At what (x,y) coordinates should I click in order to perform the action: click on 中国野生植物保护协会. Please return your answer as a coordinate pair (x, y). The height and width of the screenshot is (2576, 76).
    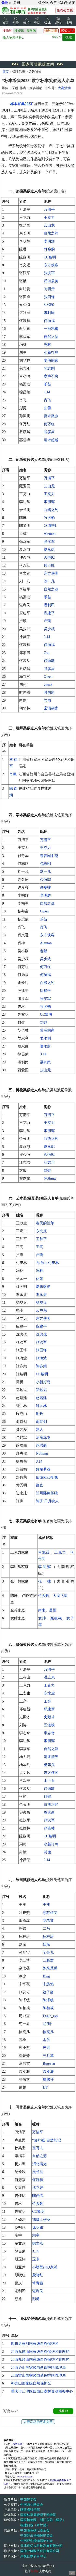
    Looking at the image, I should click on (36, 2540).